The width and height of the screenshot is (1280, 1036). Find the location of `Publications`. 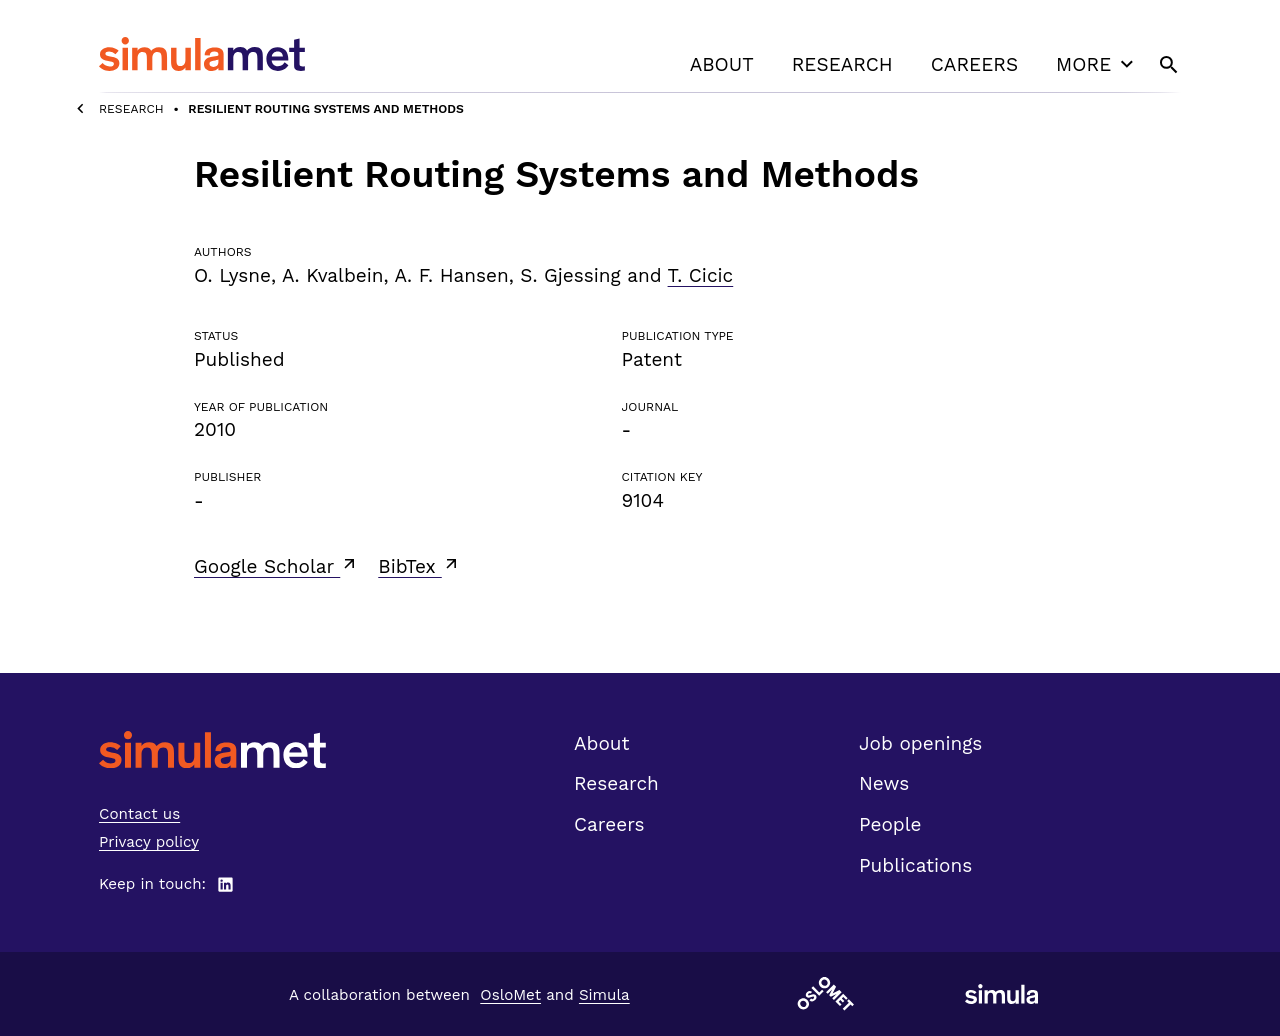

Publications is located at coordinates (915, 865).